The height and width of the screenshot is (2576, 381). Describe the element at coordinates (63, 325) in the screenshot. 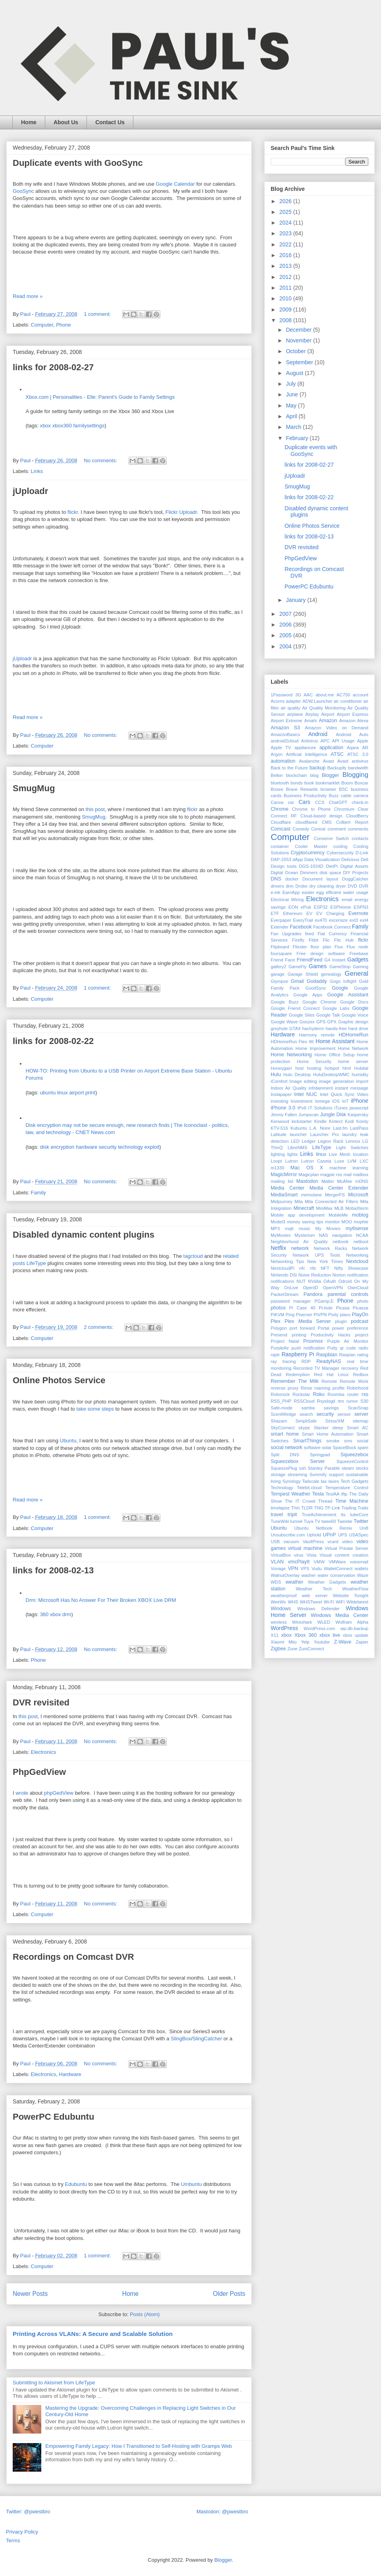

I see `Phone` at that location.